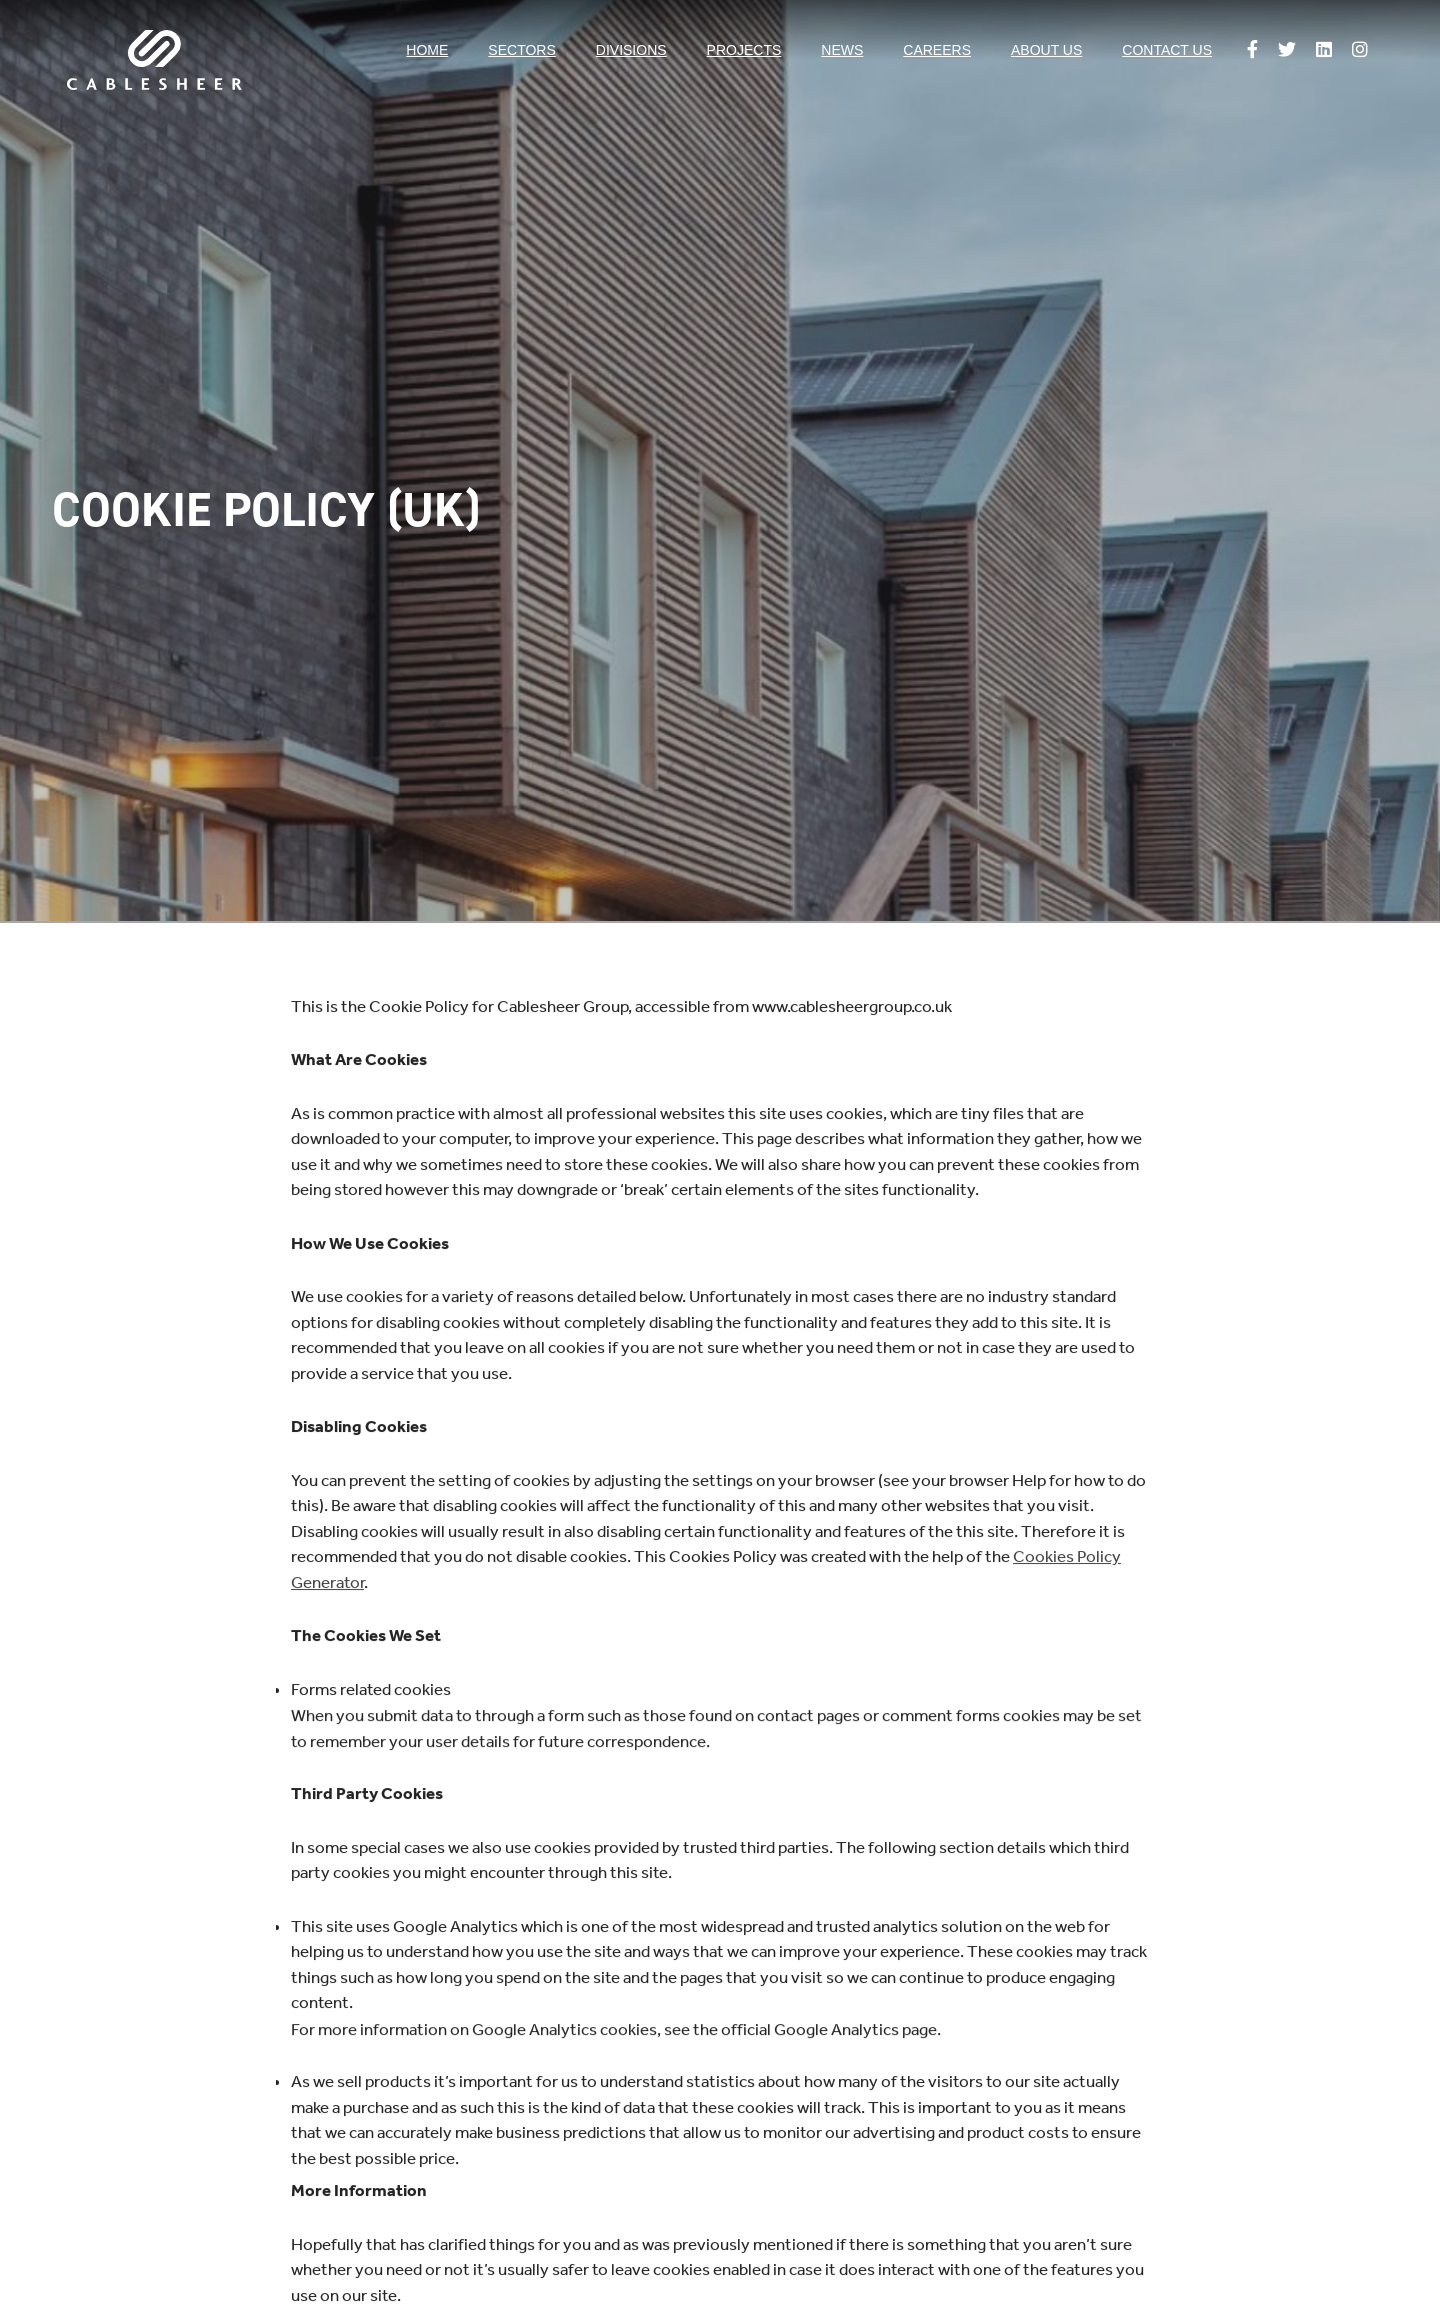 This screenshot has width=1440, height=2307. What do you see at coordinates (744, 50) in the screenshot?
I see `Projects` at bounding box center [744, 50].